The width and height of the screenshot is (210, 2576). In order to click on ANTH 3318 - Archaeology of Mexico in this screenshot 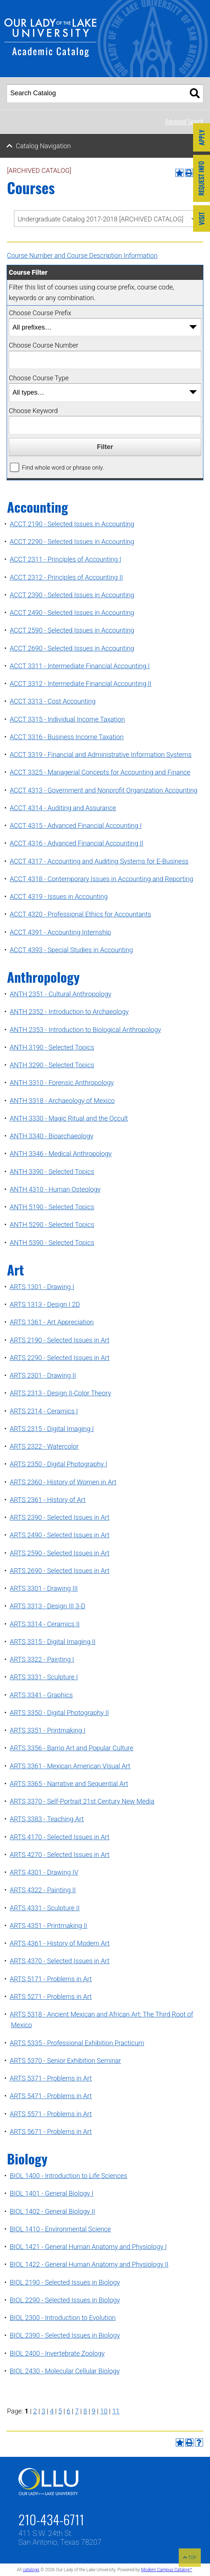, I will do `click(62, 1100)`.